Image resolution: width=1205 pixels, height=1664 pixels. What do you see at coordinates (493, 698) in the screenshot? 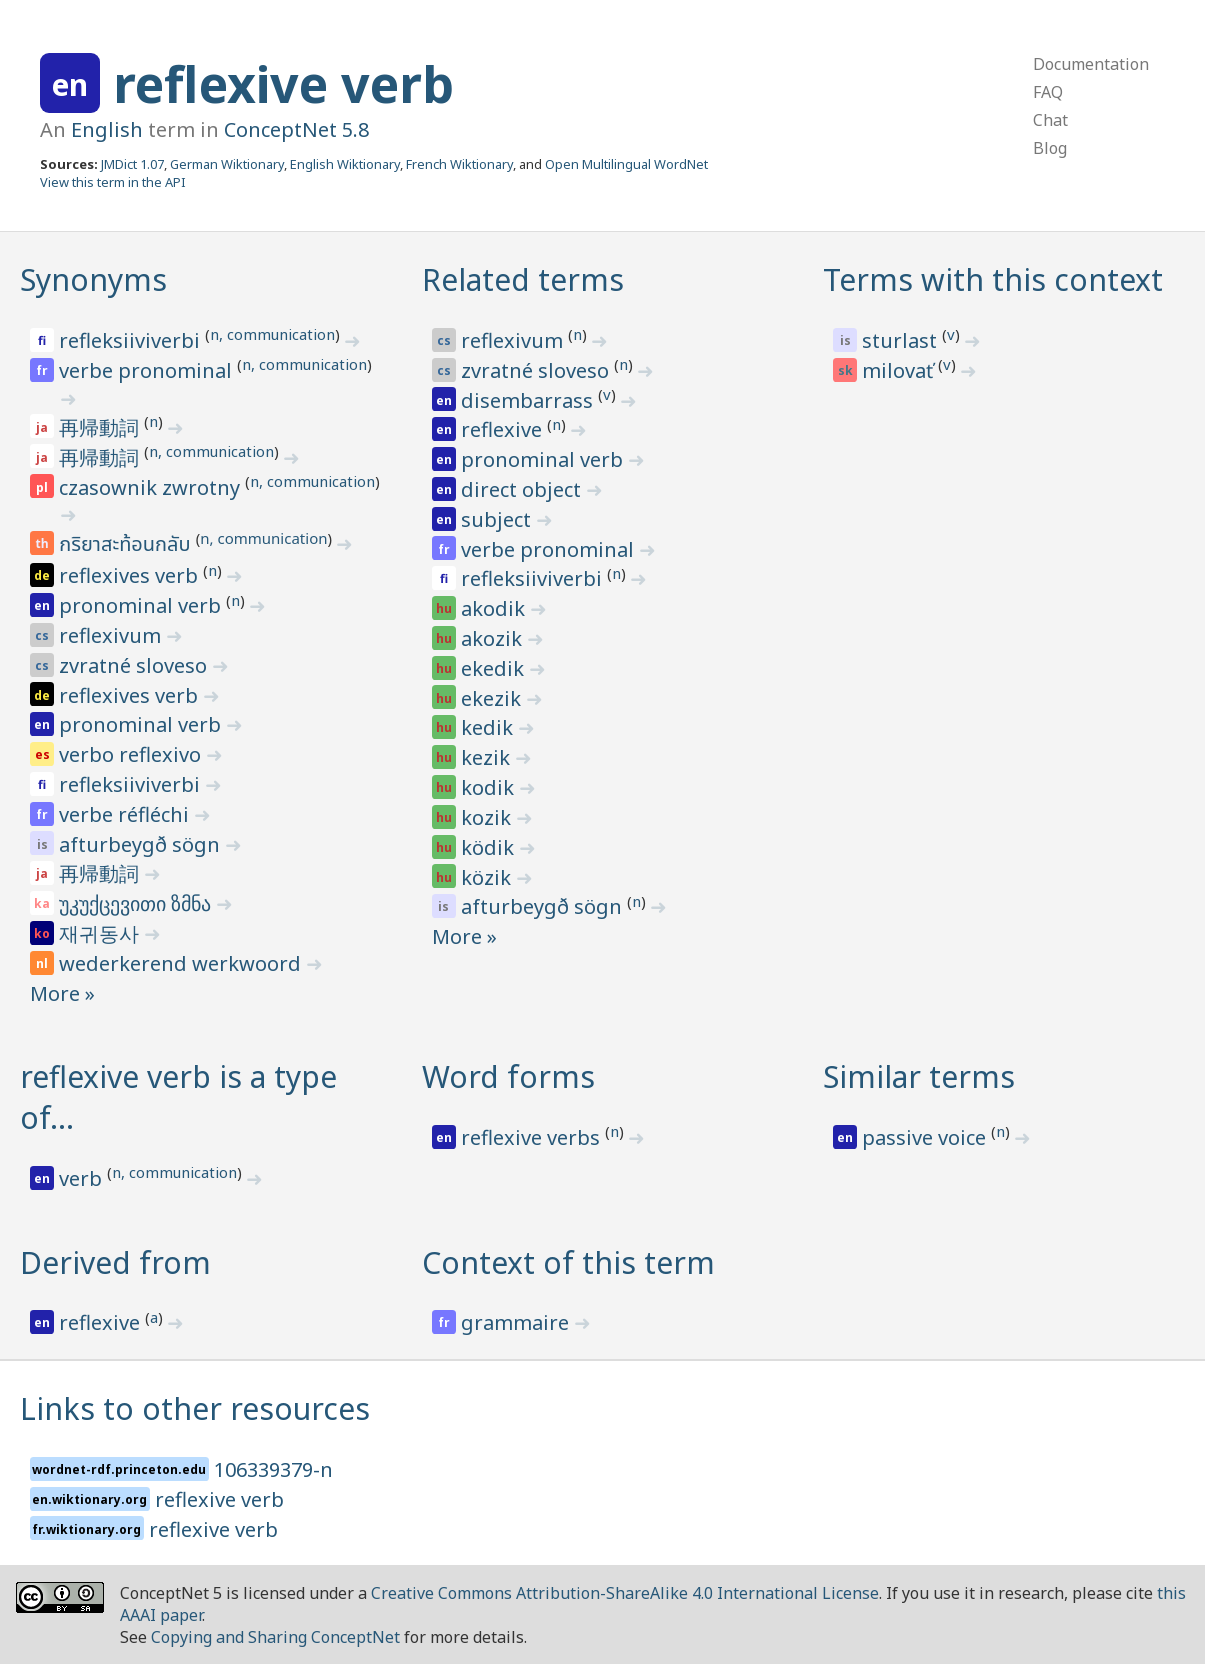
I see `ekezik` at bounding box center [493, 698].